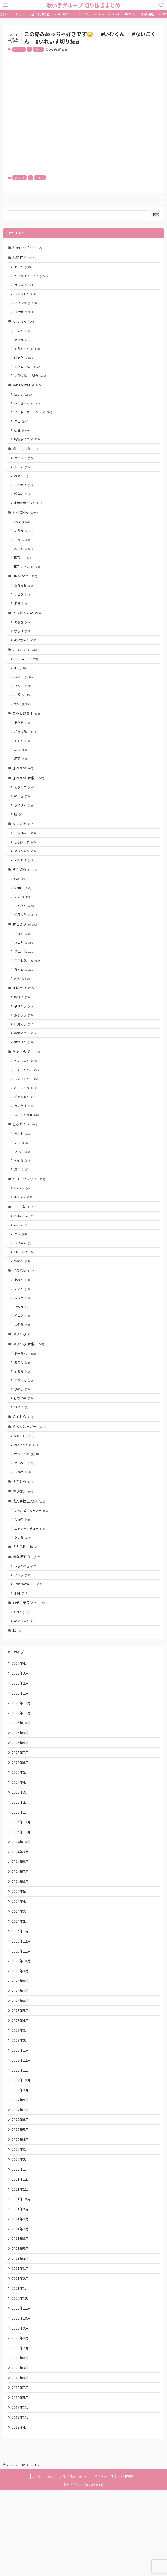  What do you see at coordinates (22, 741) in the screenshot?
I see `ありを` at bounding box center [22, 741].